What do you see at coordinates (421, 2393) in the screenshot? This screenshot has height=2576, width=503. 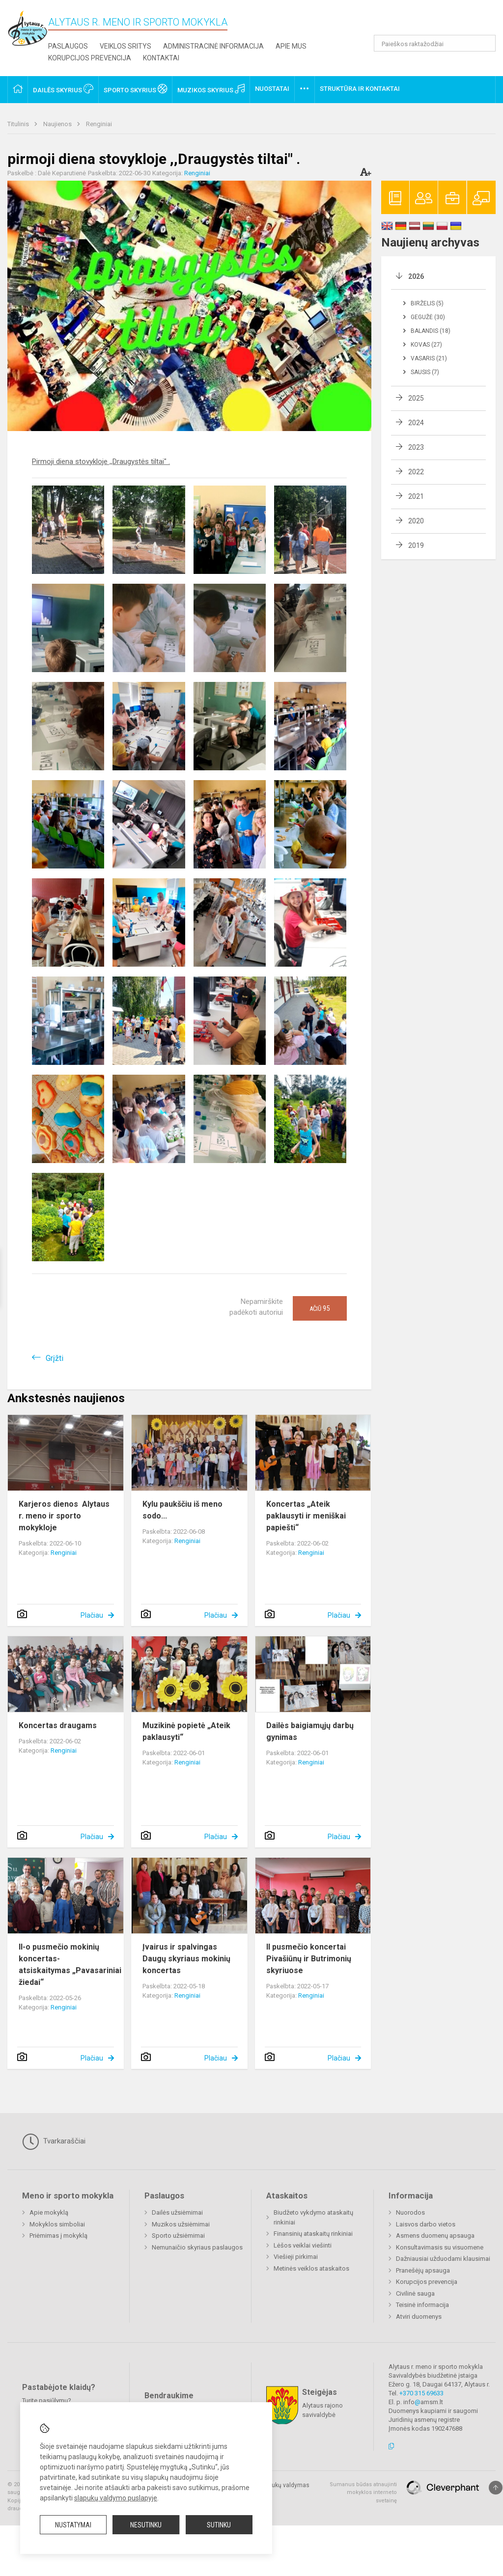 I see `+370 315 69633` at bounding box center [421, 2393].